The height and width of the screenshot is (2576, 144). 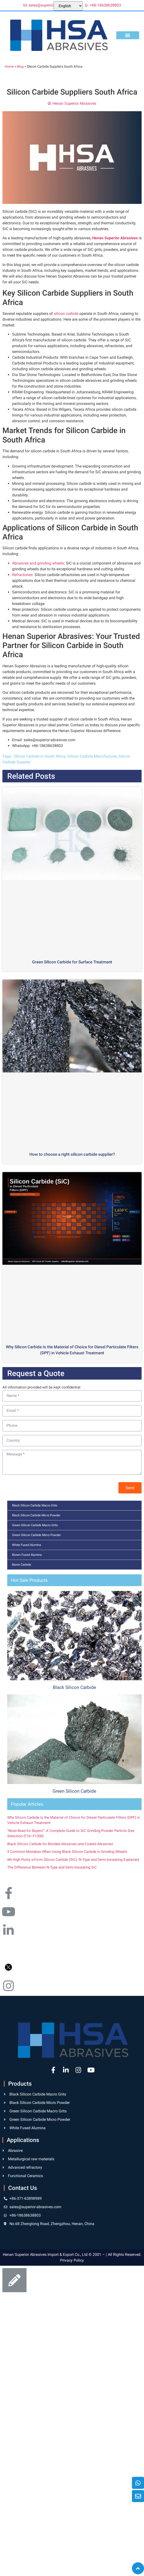 I want to click on The Difference Between N-Type and Semi-Insulating SiC, so click(x=52, y=2096).